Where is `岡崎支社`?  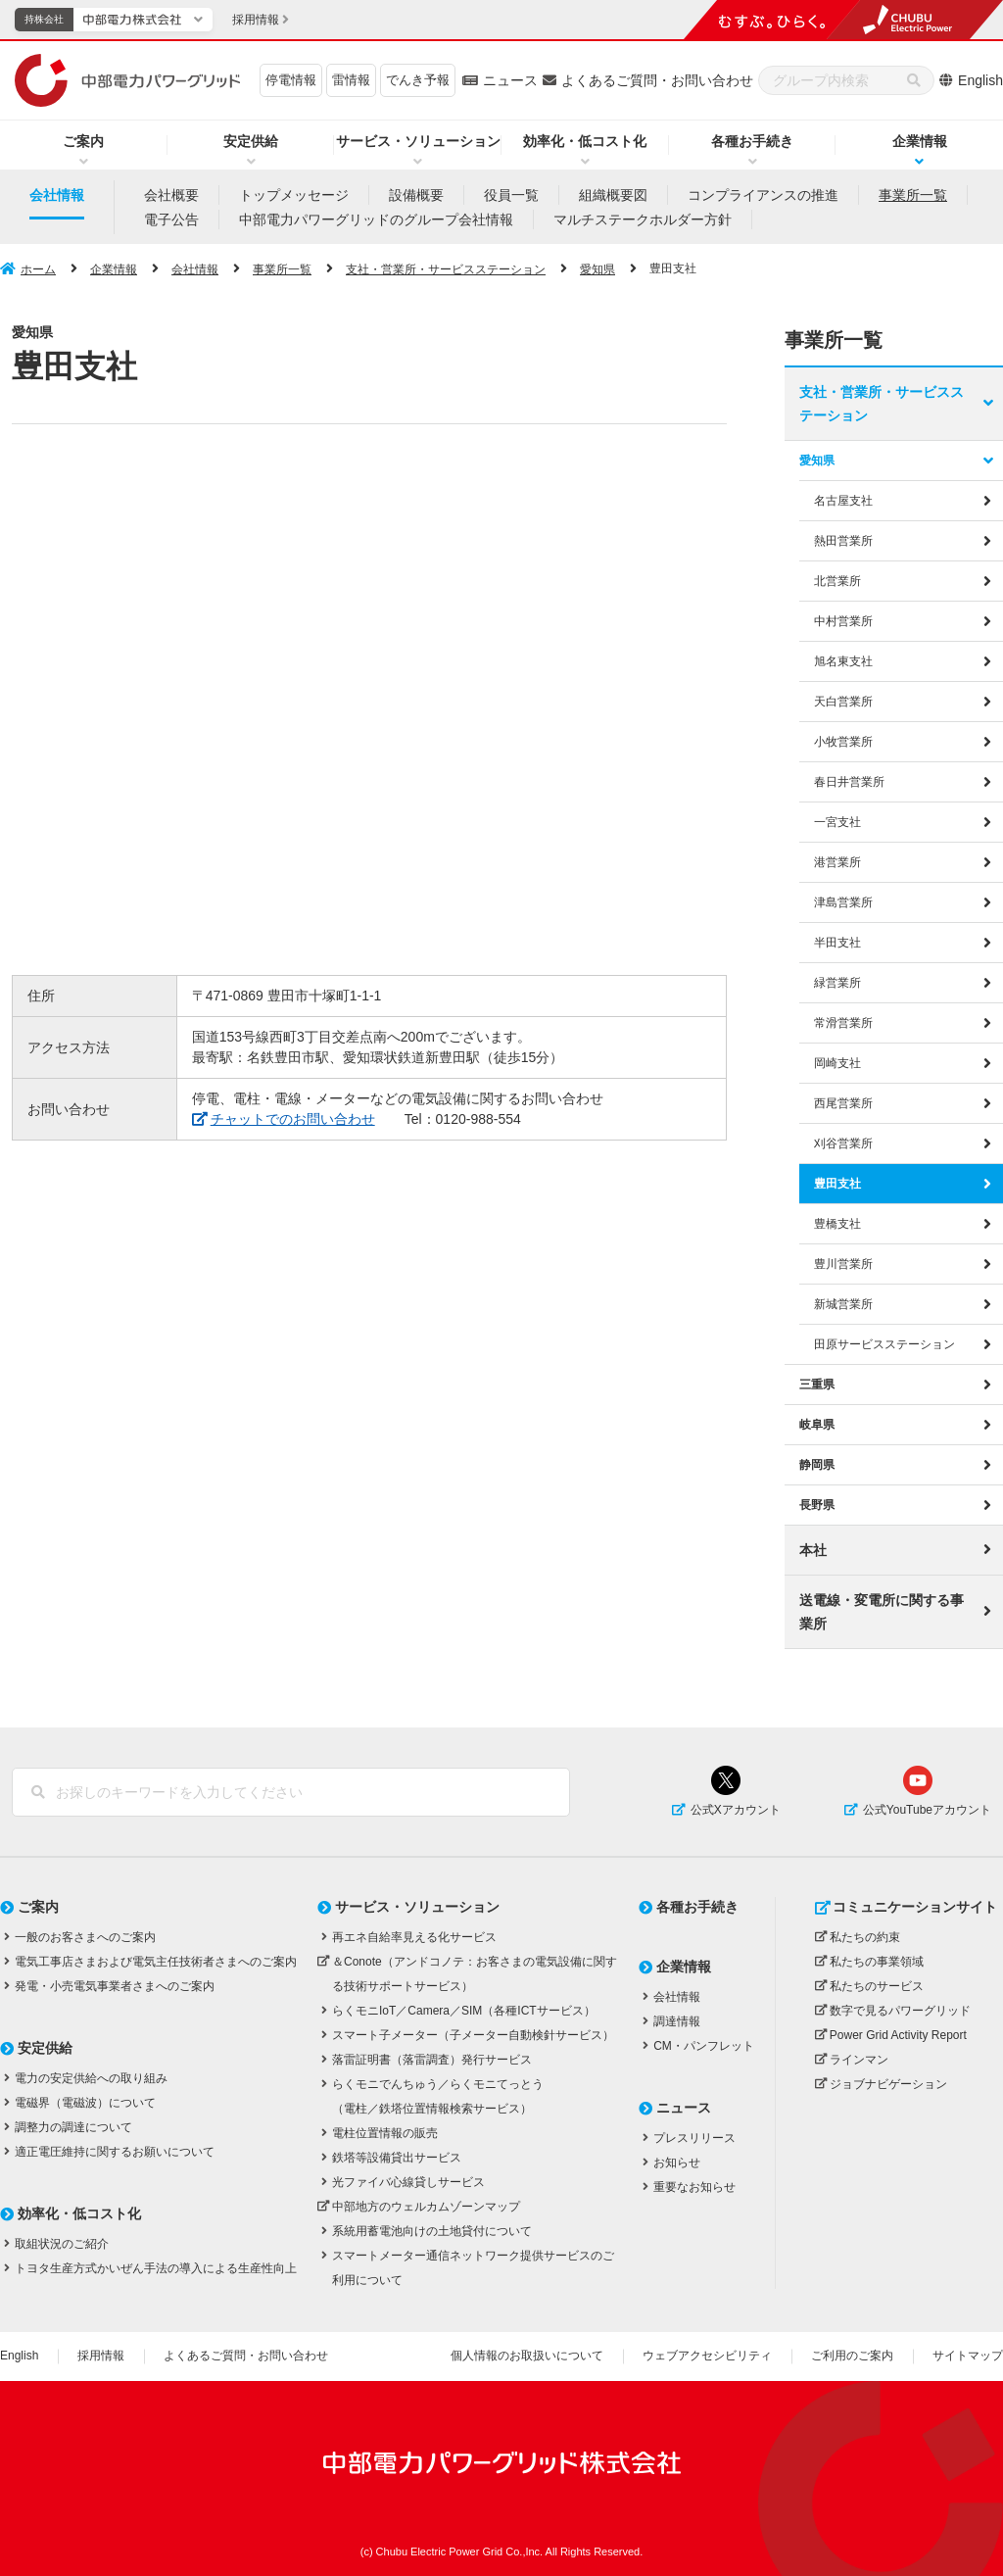 岡崎支社 is located at coordinates (837, 1062).